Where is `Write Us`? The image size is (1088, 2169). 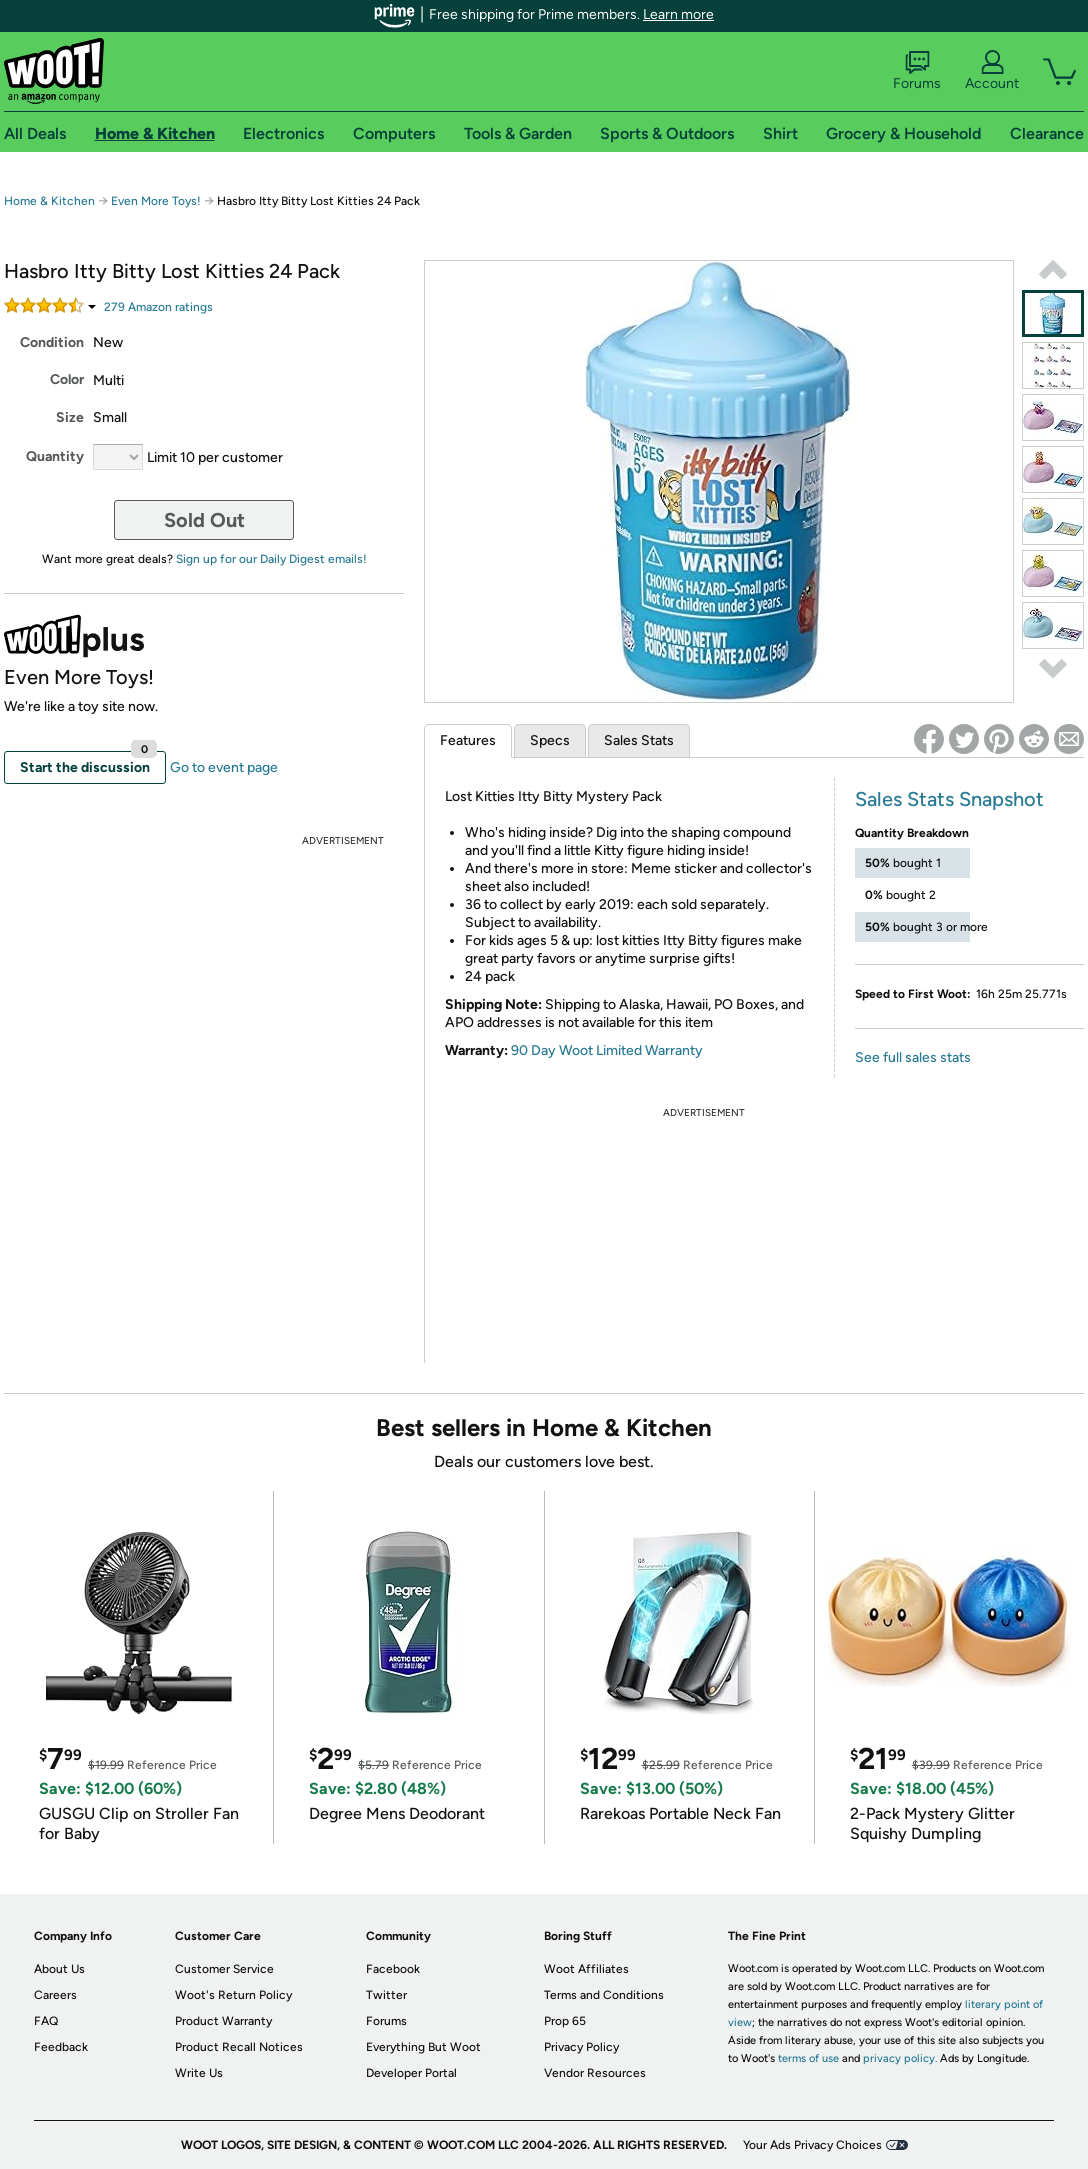
Write Us is located at coordinates (199, 2073).